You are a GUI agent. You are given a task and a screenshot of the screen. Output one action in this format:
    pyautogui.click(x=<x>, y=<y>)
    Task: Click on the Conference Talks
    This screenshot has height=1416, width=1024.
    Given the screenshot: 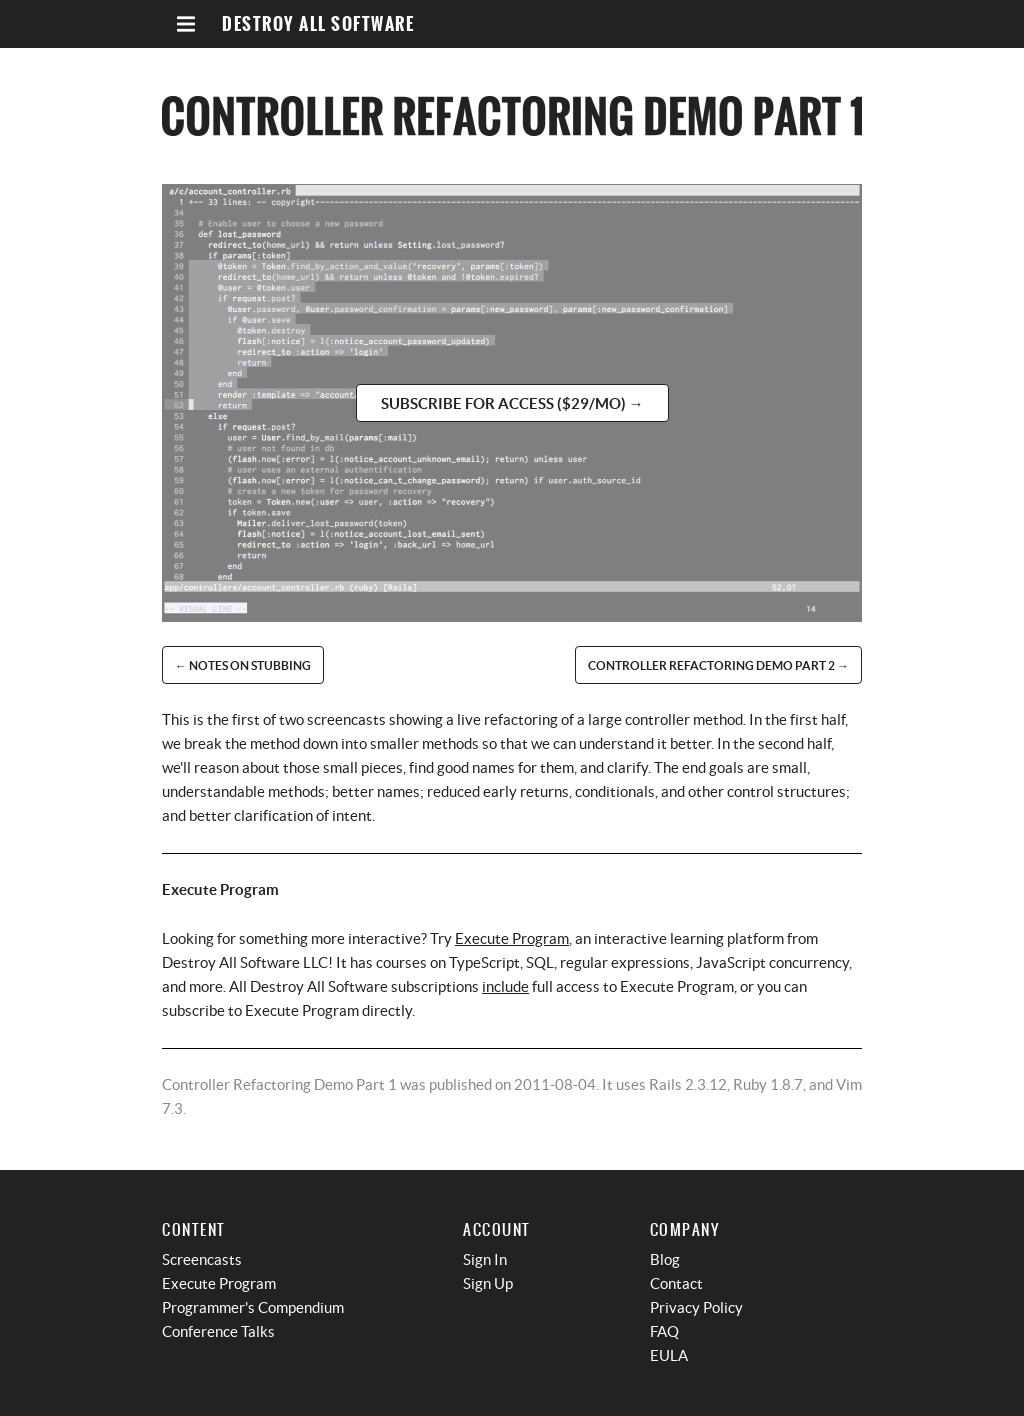 What is the action you would take?
    pyautogui.click(x=218, y=1331)
    